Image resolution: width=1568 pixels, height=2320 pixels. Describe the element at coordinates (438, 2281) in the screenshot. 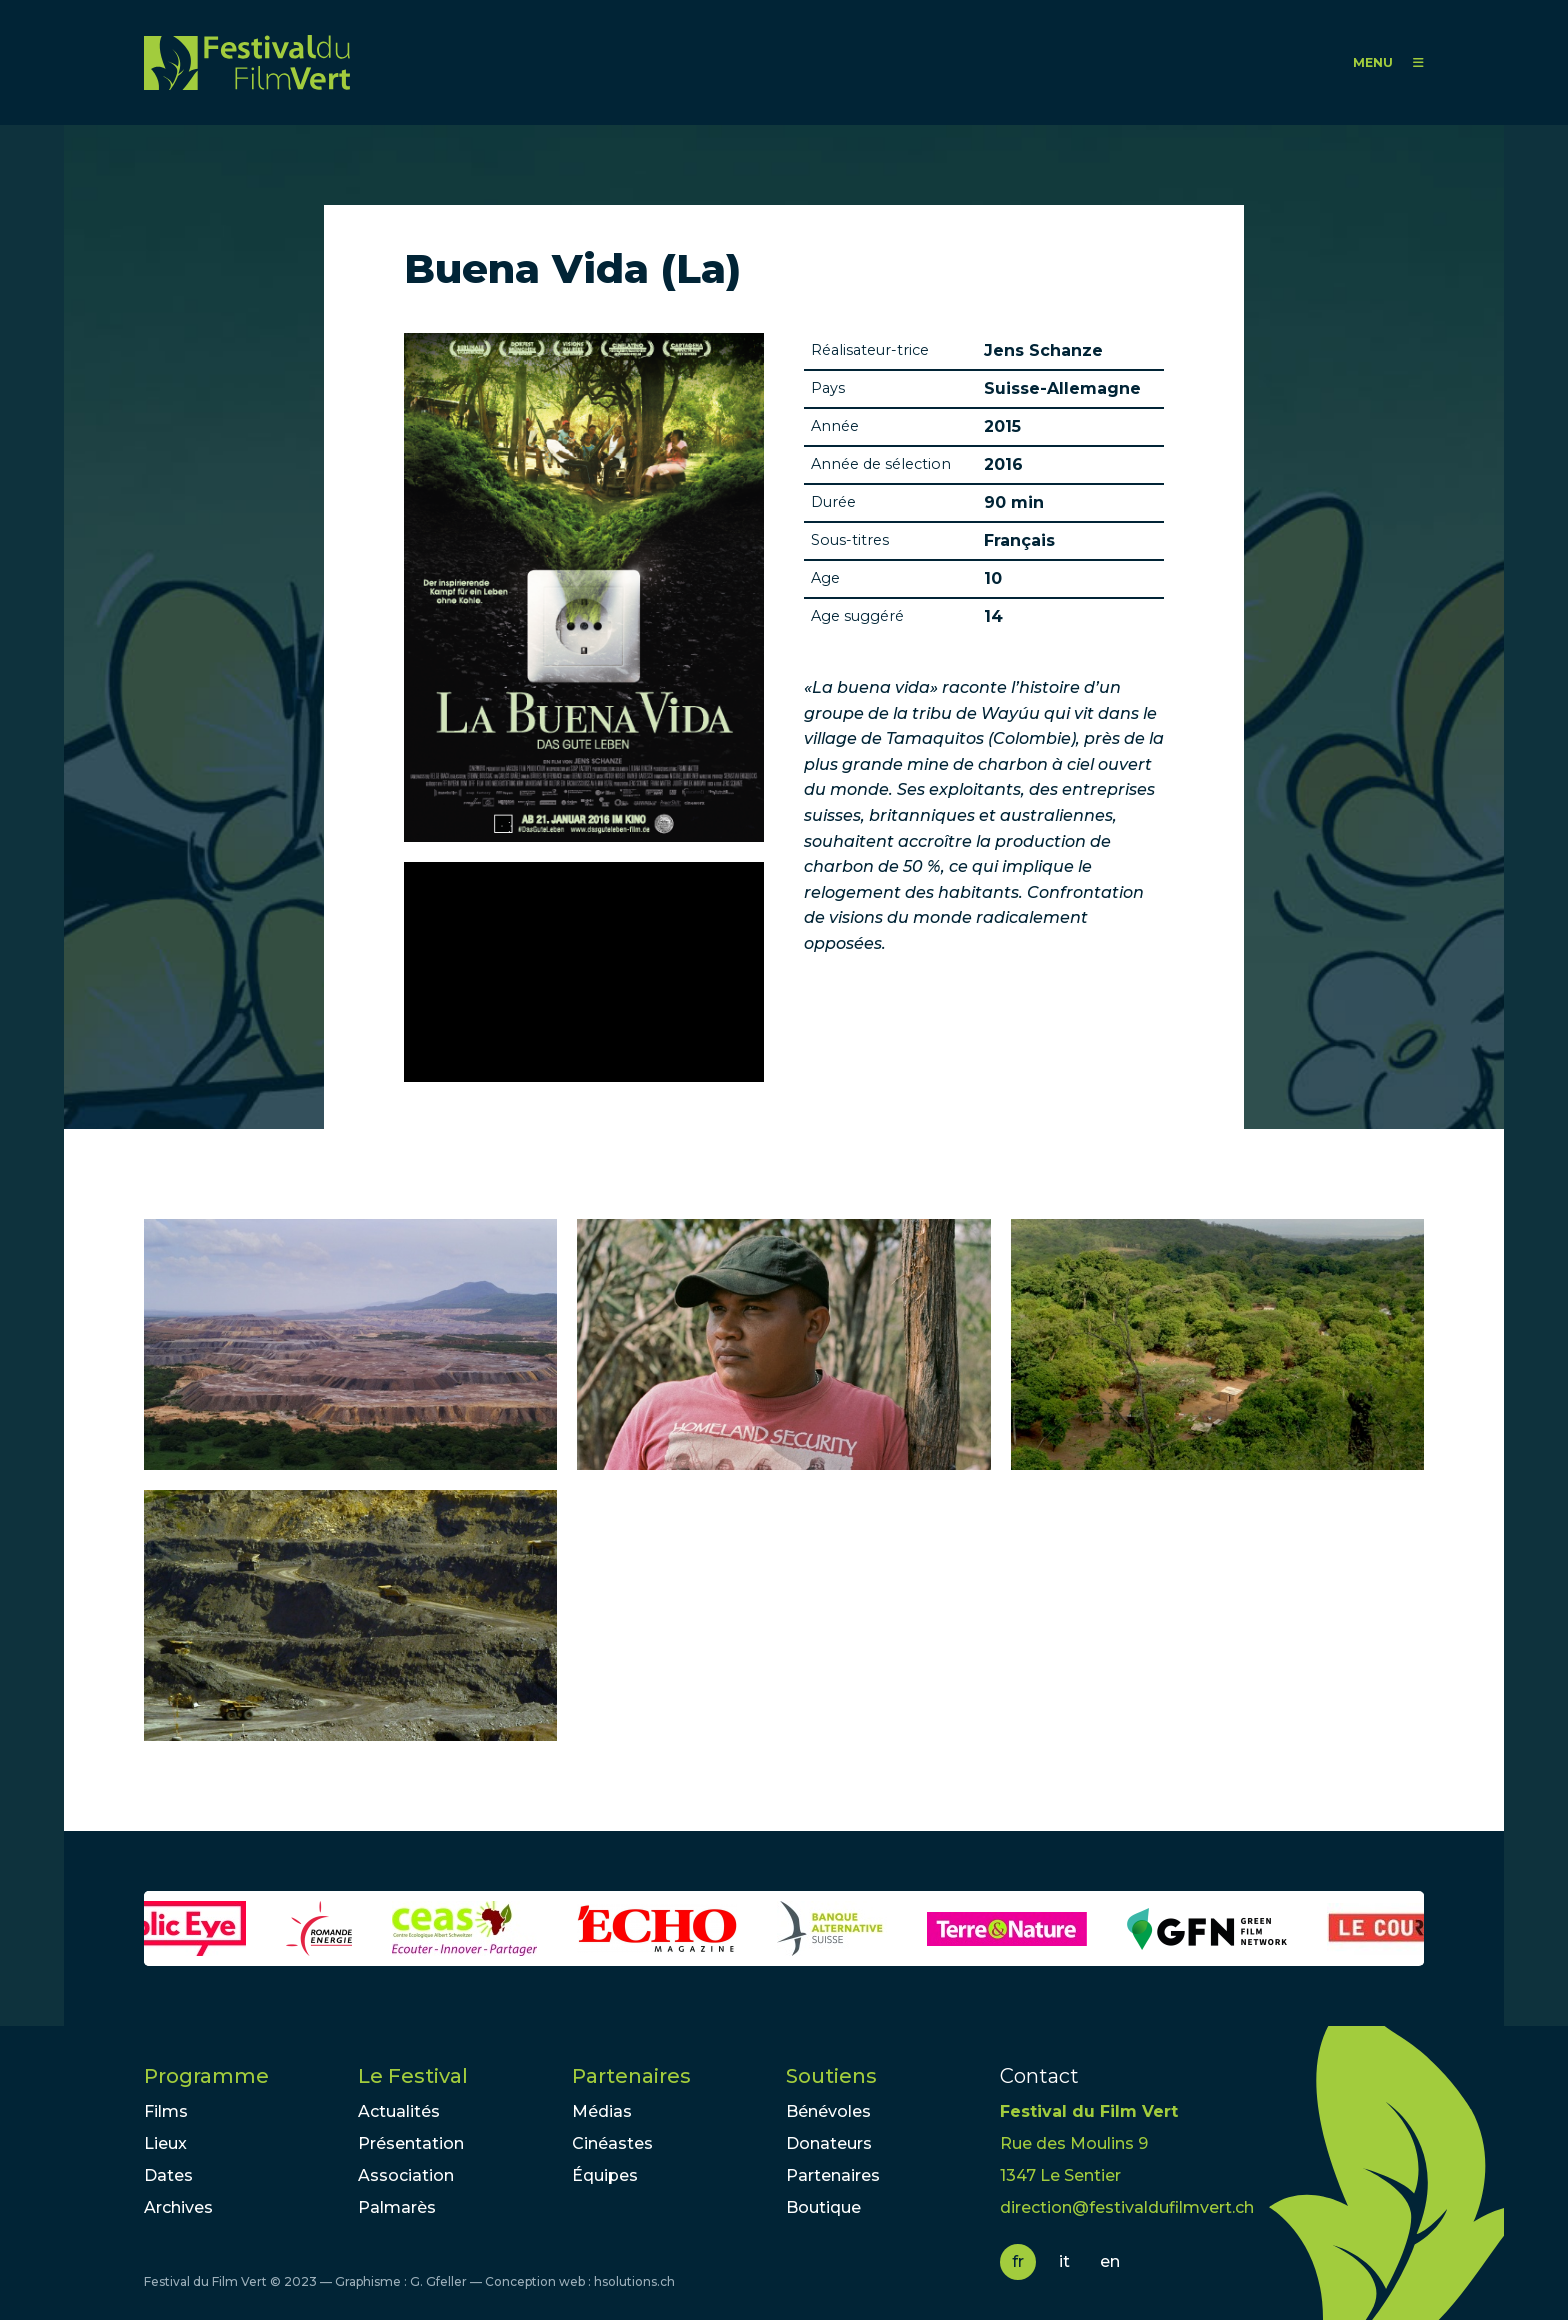

I see `G. Gfeller` at that location.